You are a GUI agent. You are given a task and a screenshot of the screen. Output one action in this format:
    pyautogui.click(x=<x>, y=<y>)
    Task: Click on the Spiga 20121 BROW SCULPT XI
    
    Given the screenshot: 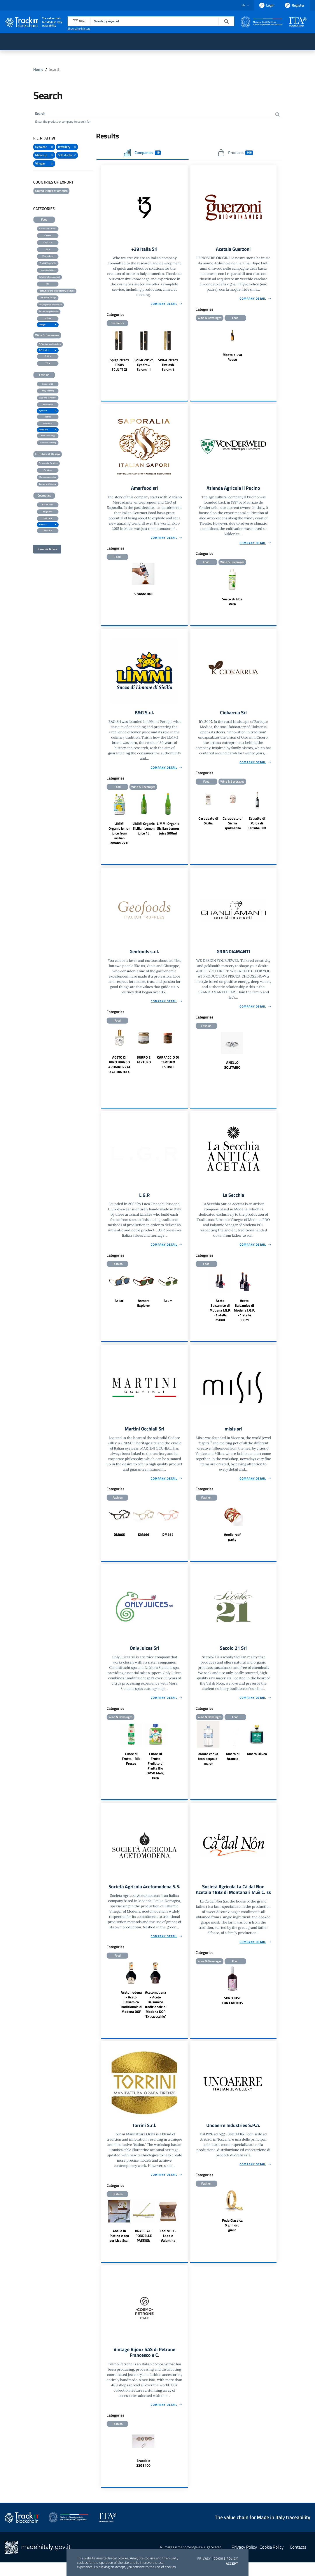 What is the action you would take?
    pyautogui.click(x=119, y=366)
    